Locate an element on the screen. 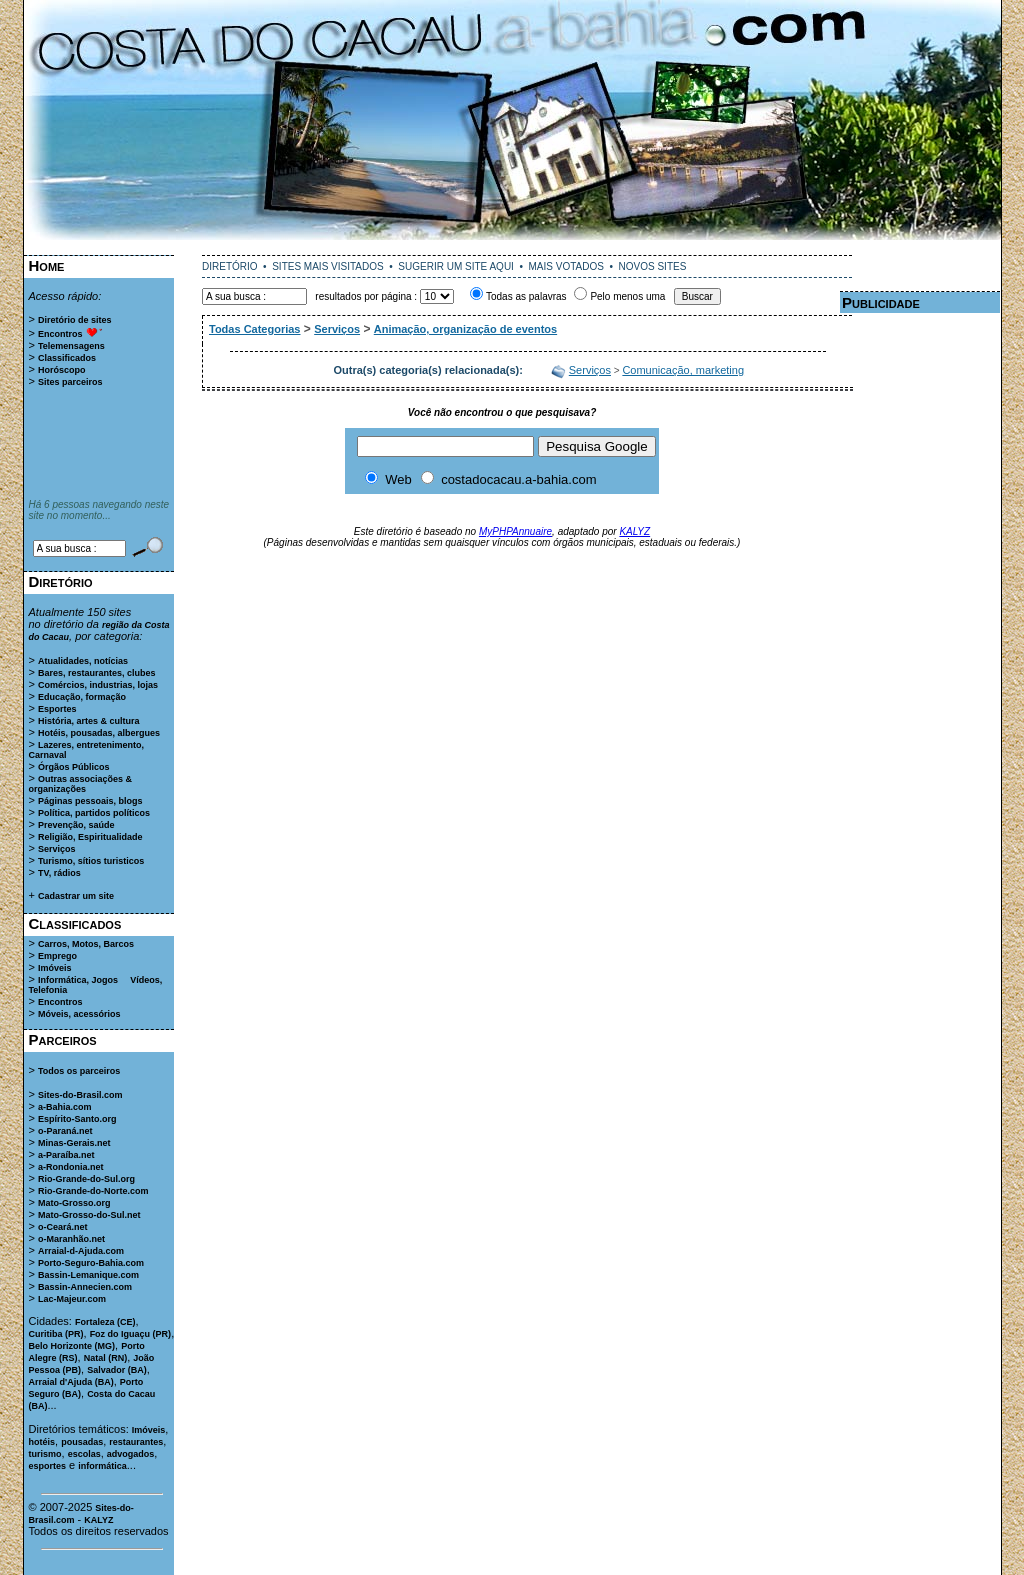  Esportes is located at coordinates (57, 709).